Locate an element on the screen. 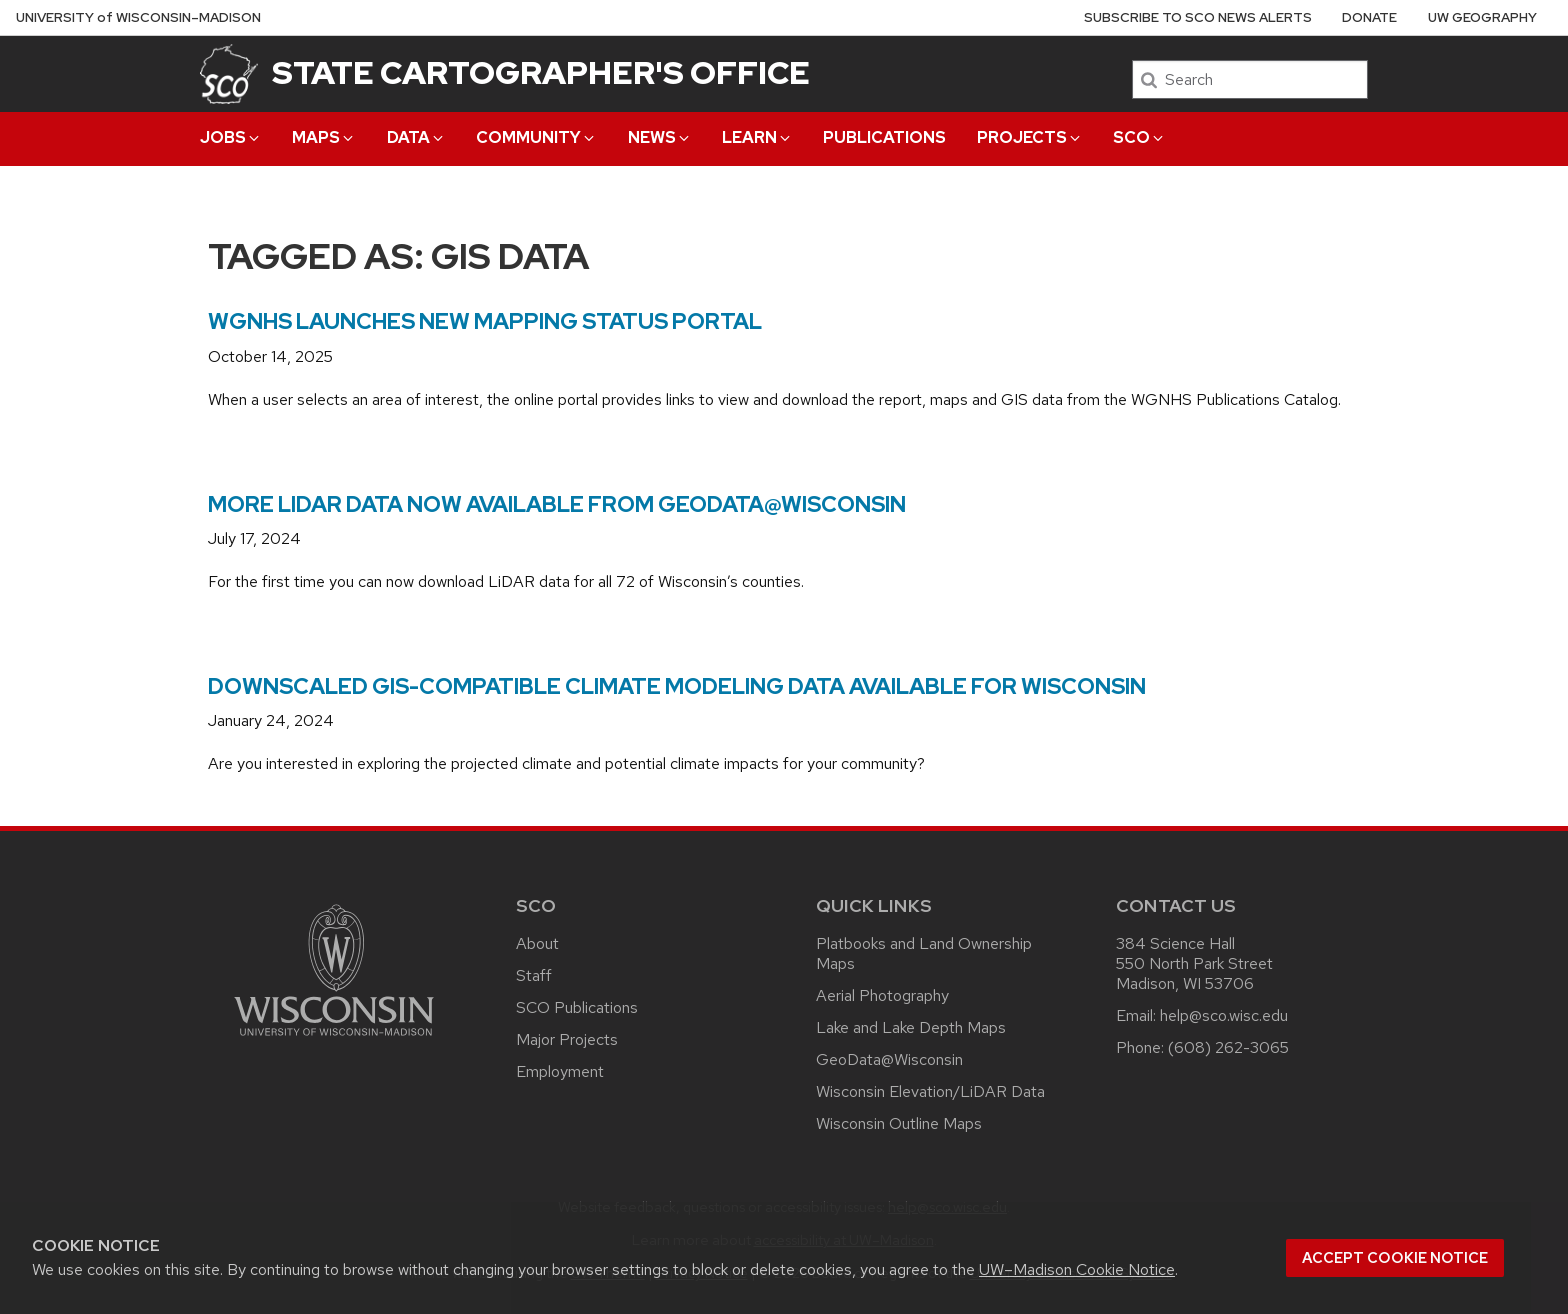  UW–Madison Cookie Notice is located at coordinates (1077, 1269).